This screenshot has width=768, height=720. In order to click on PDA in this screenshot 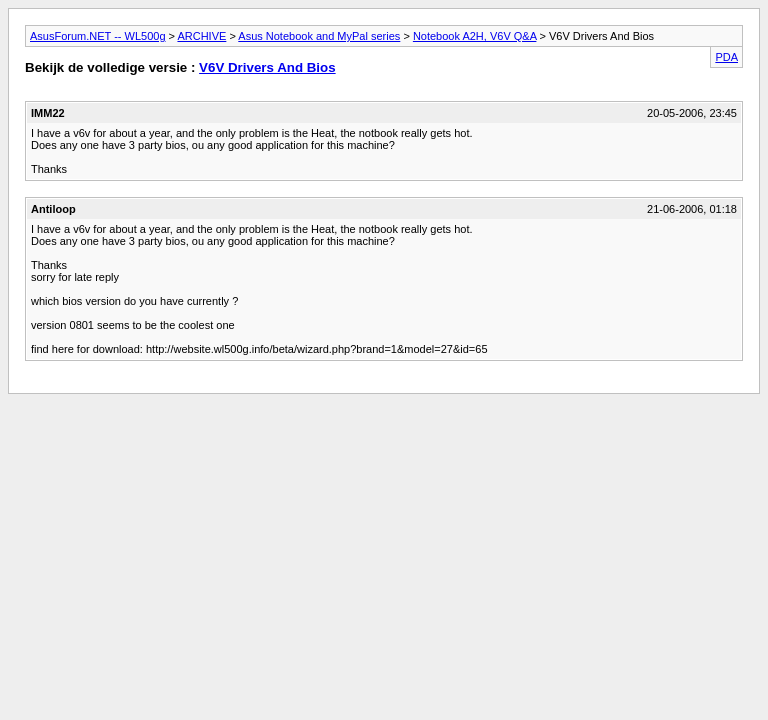, I will do `click(726, 57)`.